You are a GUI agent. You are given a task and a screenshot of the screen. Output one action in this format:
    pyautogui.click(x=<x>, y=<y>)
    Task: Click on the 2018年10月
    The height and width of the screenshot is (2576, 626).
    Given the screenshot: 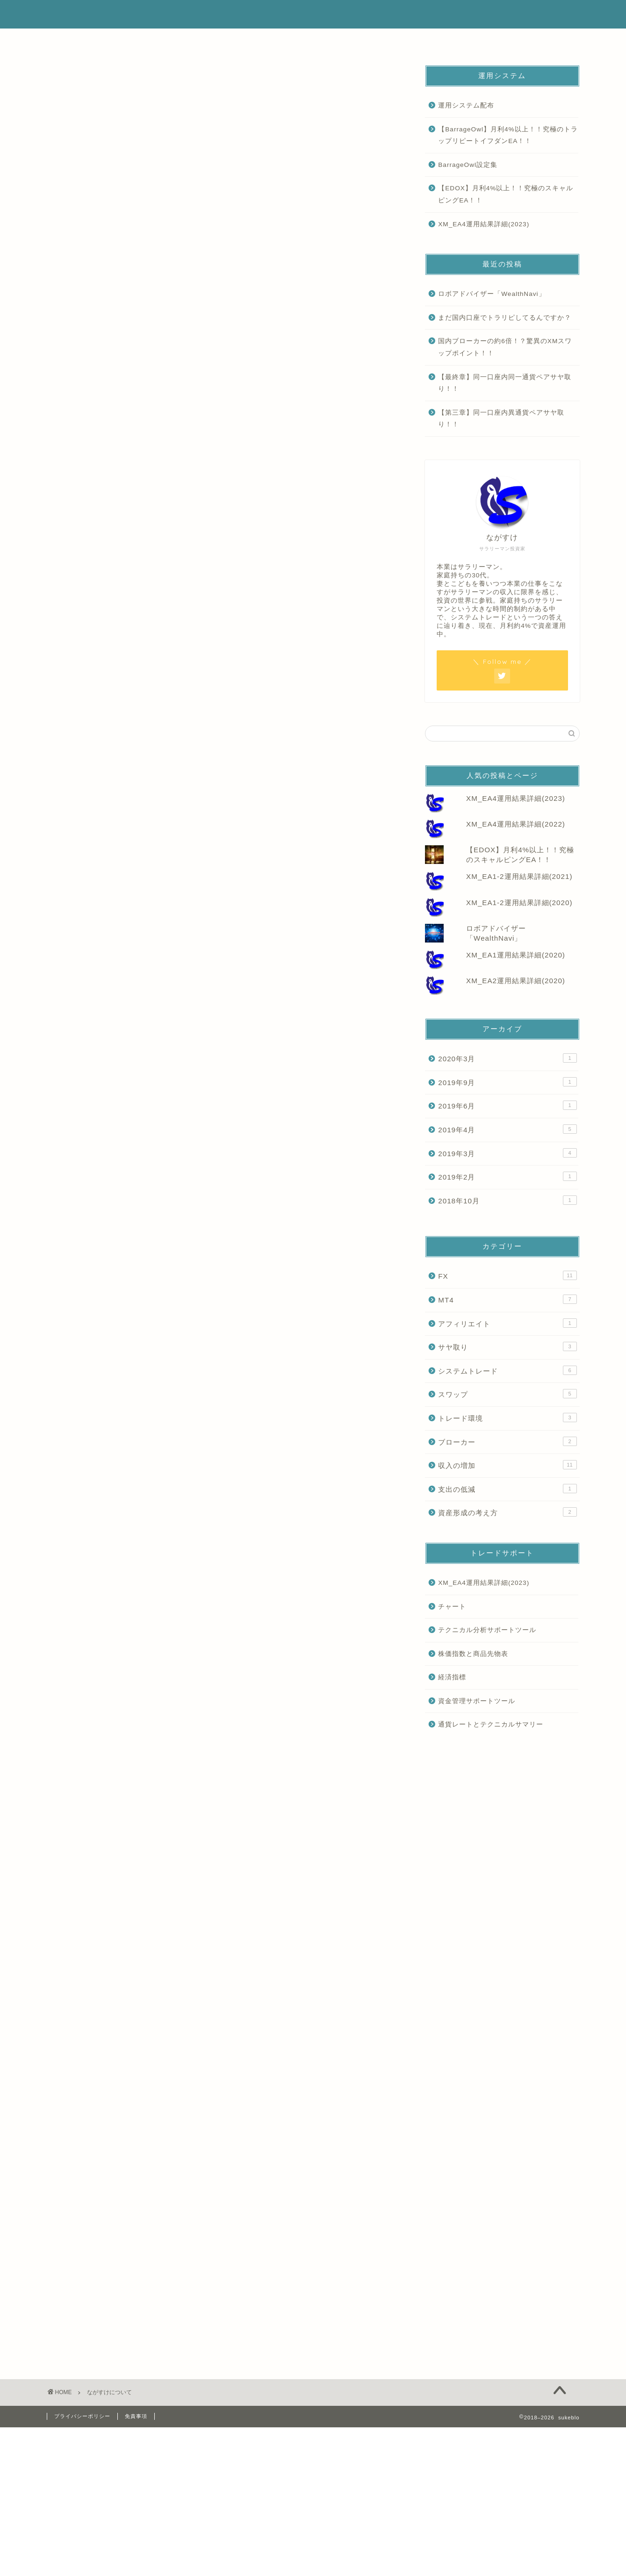 What is the action you would take?
    pyautogui.click(x=507, y=1200)
    